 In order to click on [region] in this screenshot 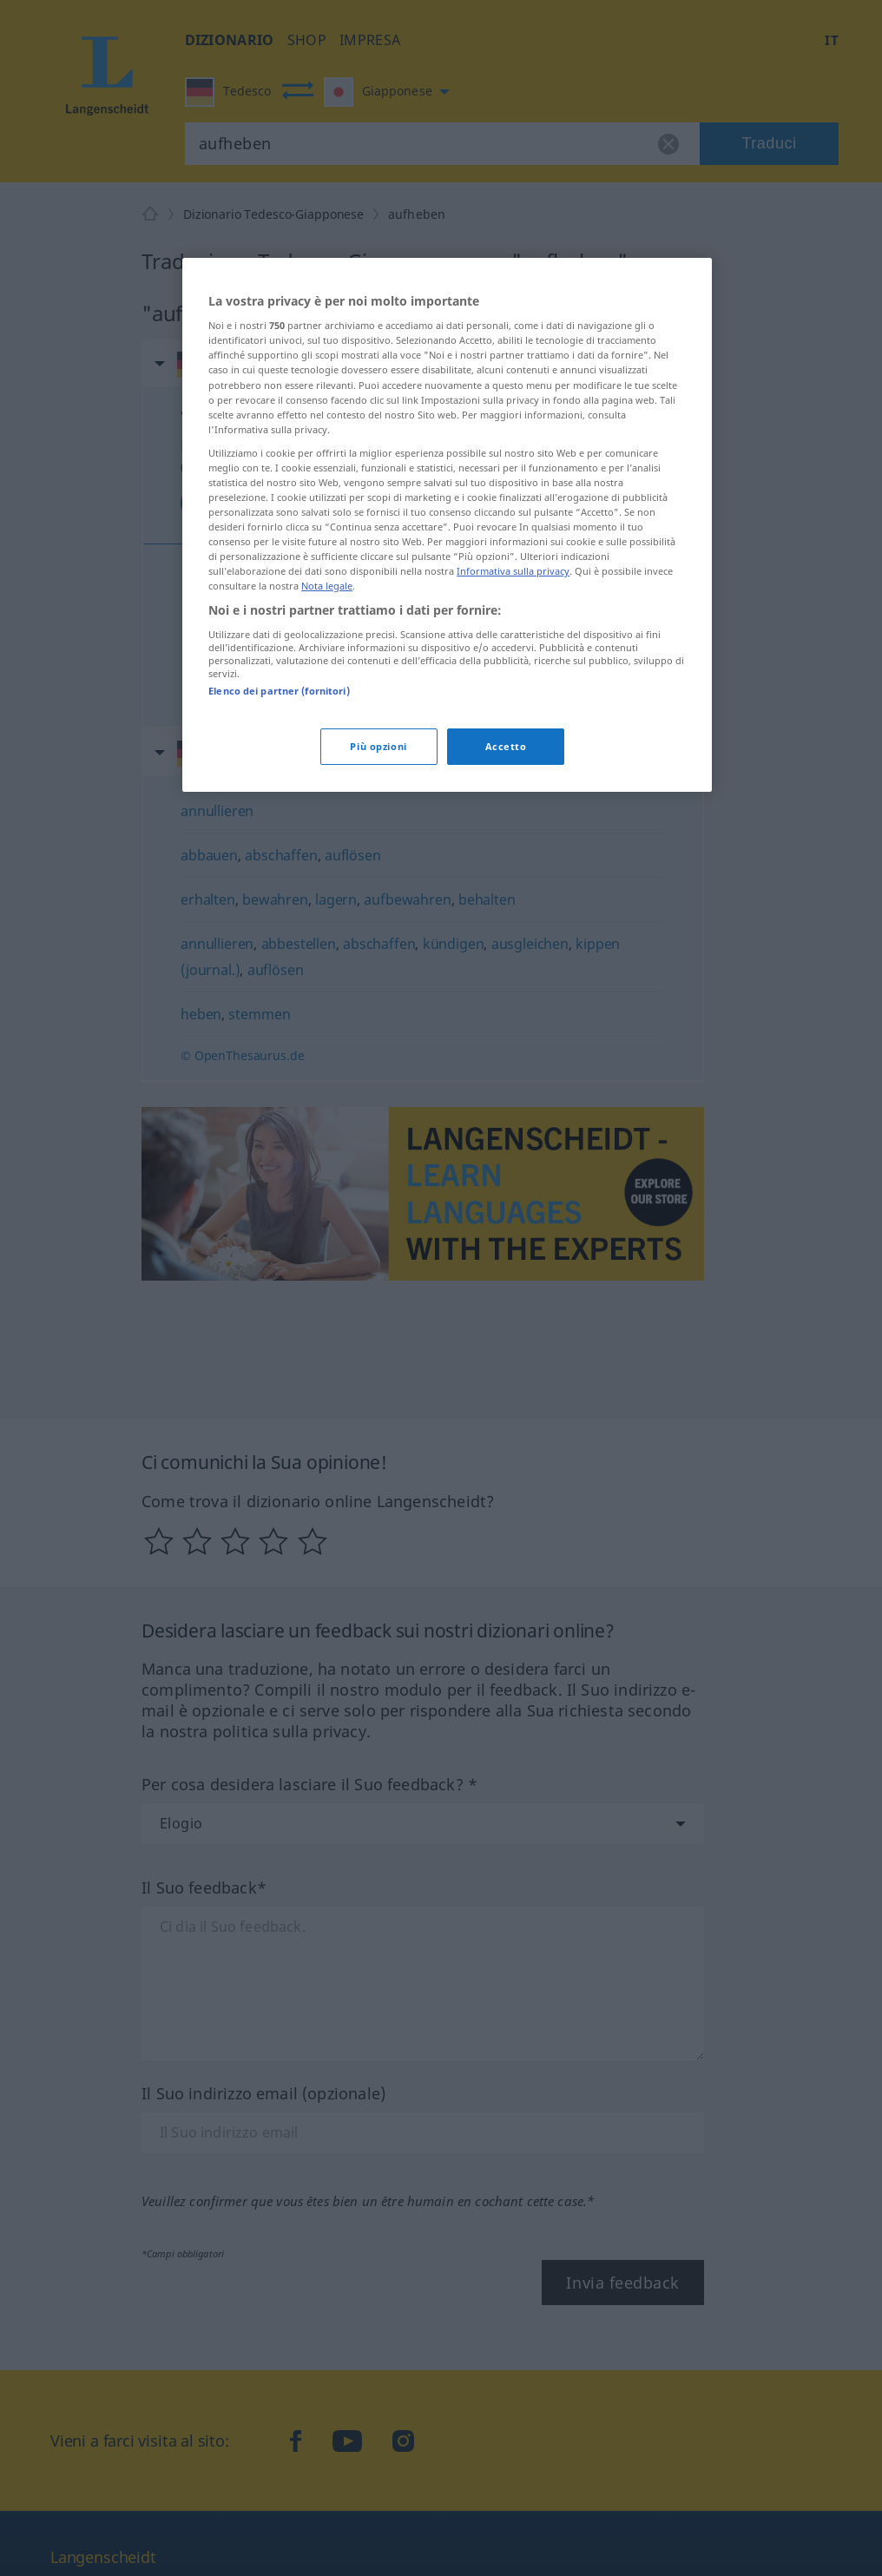, I will do `click(447, 525)`.